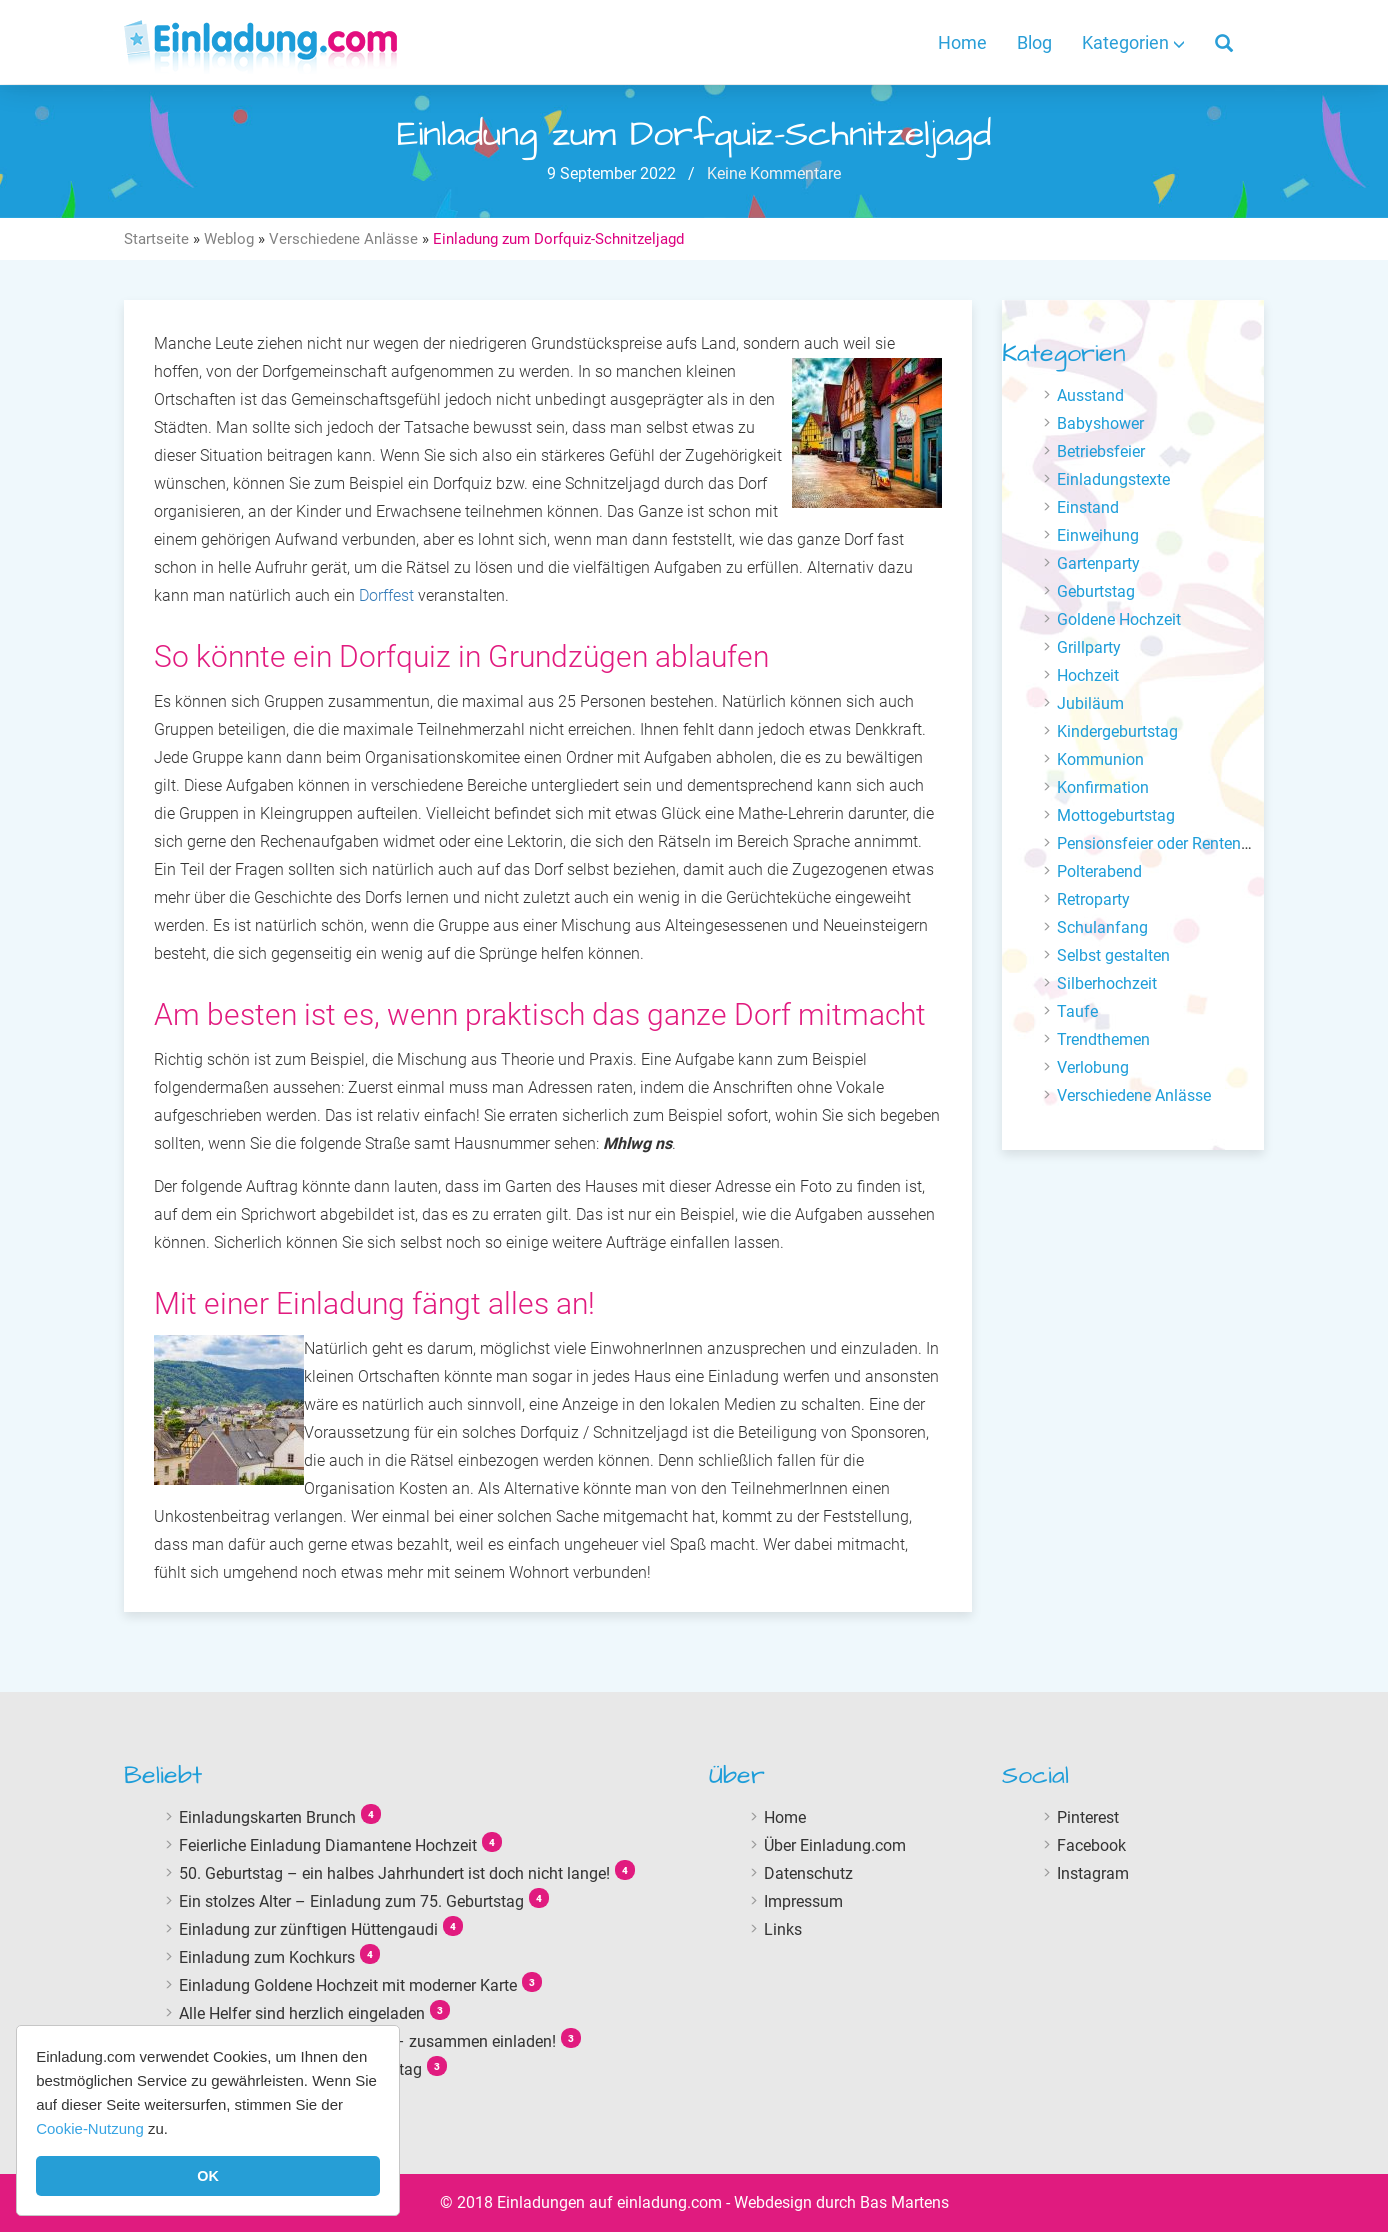  What do you see at coordinates (1090, 395) in the screenshot?
I see `Ausstand` at bounding box center [1090, 395].